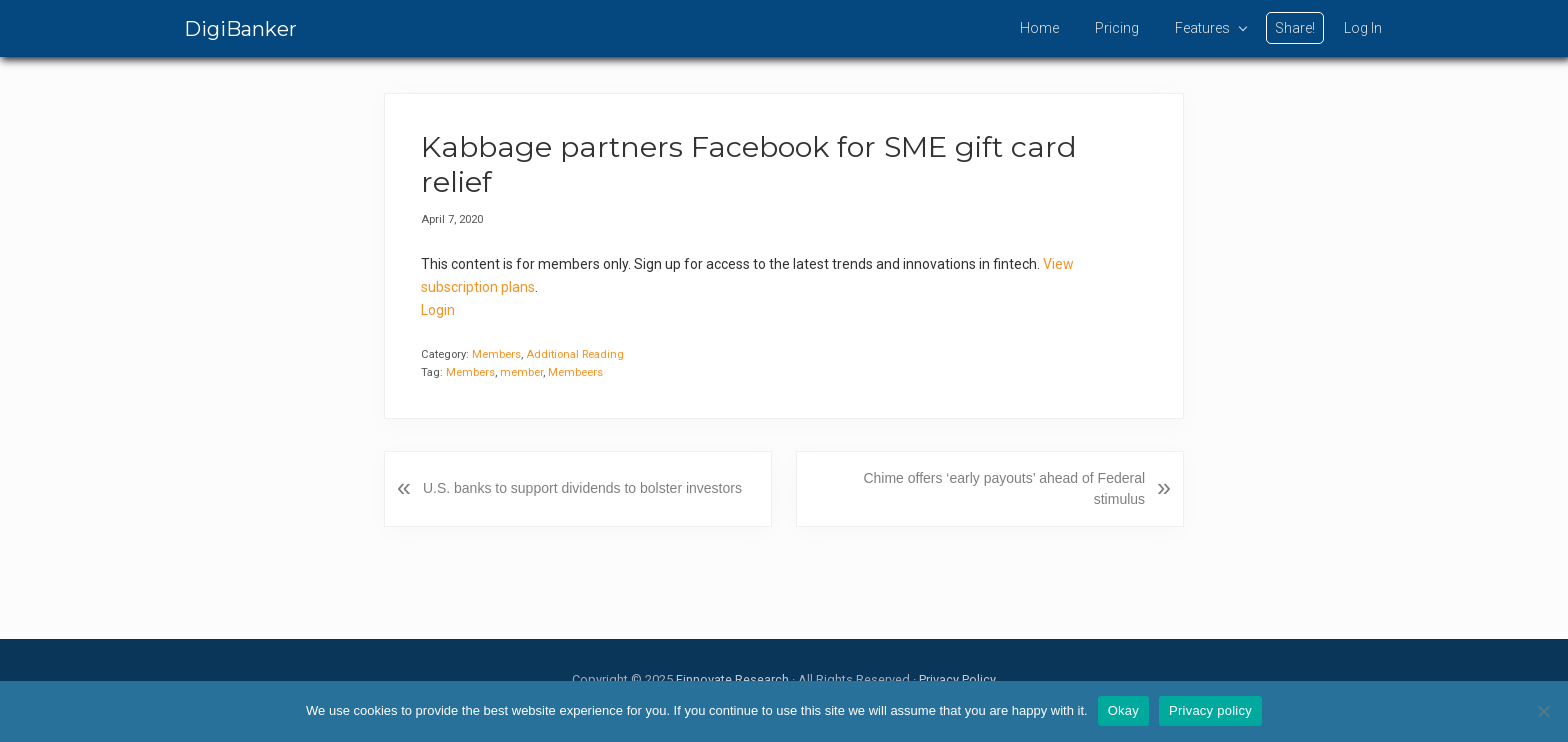 Image resolution: width=1568 pixels, height=742 pixels. I want to click on Privacy policy, so click(1210, 710).